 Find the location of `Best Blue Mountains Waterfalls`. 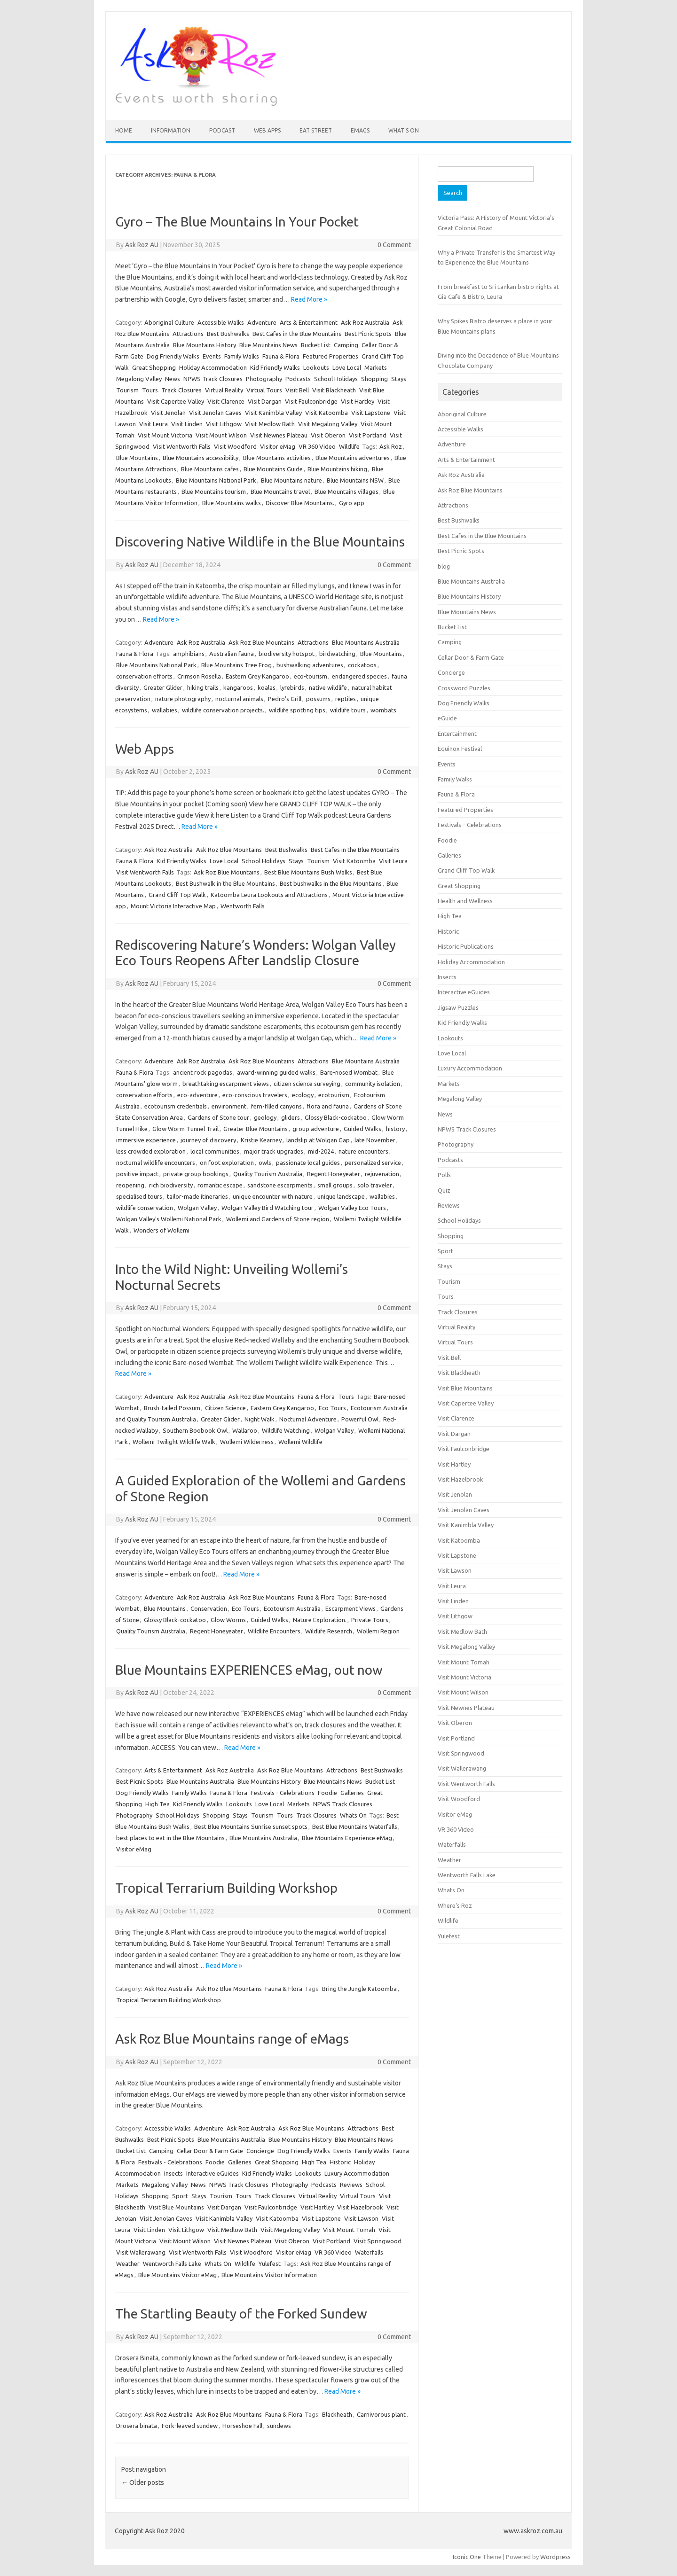

Best Blue Mountains Waterfalls is located at coordinates (354, 1826).